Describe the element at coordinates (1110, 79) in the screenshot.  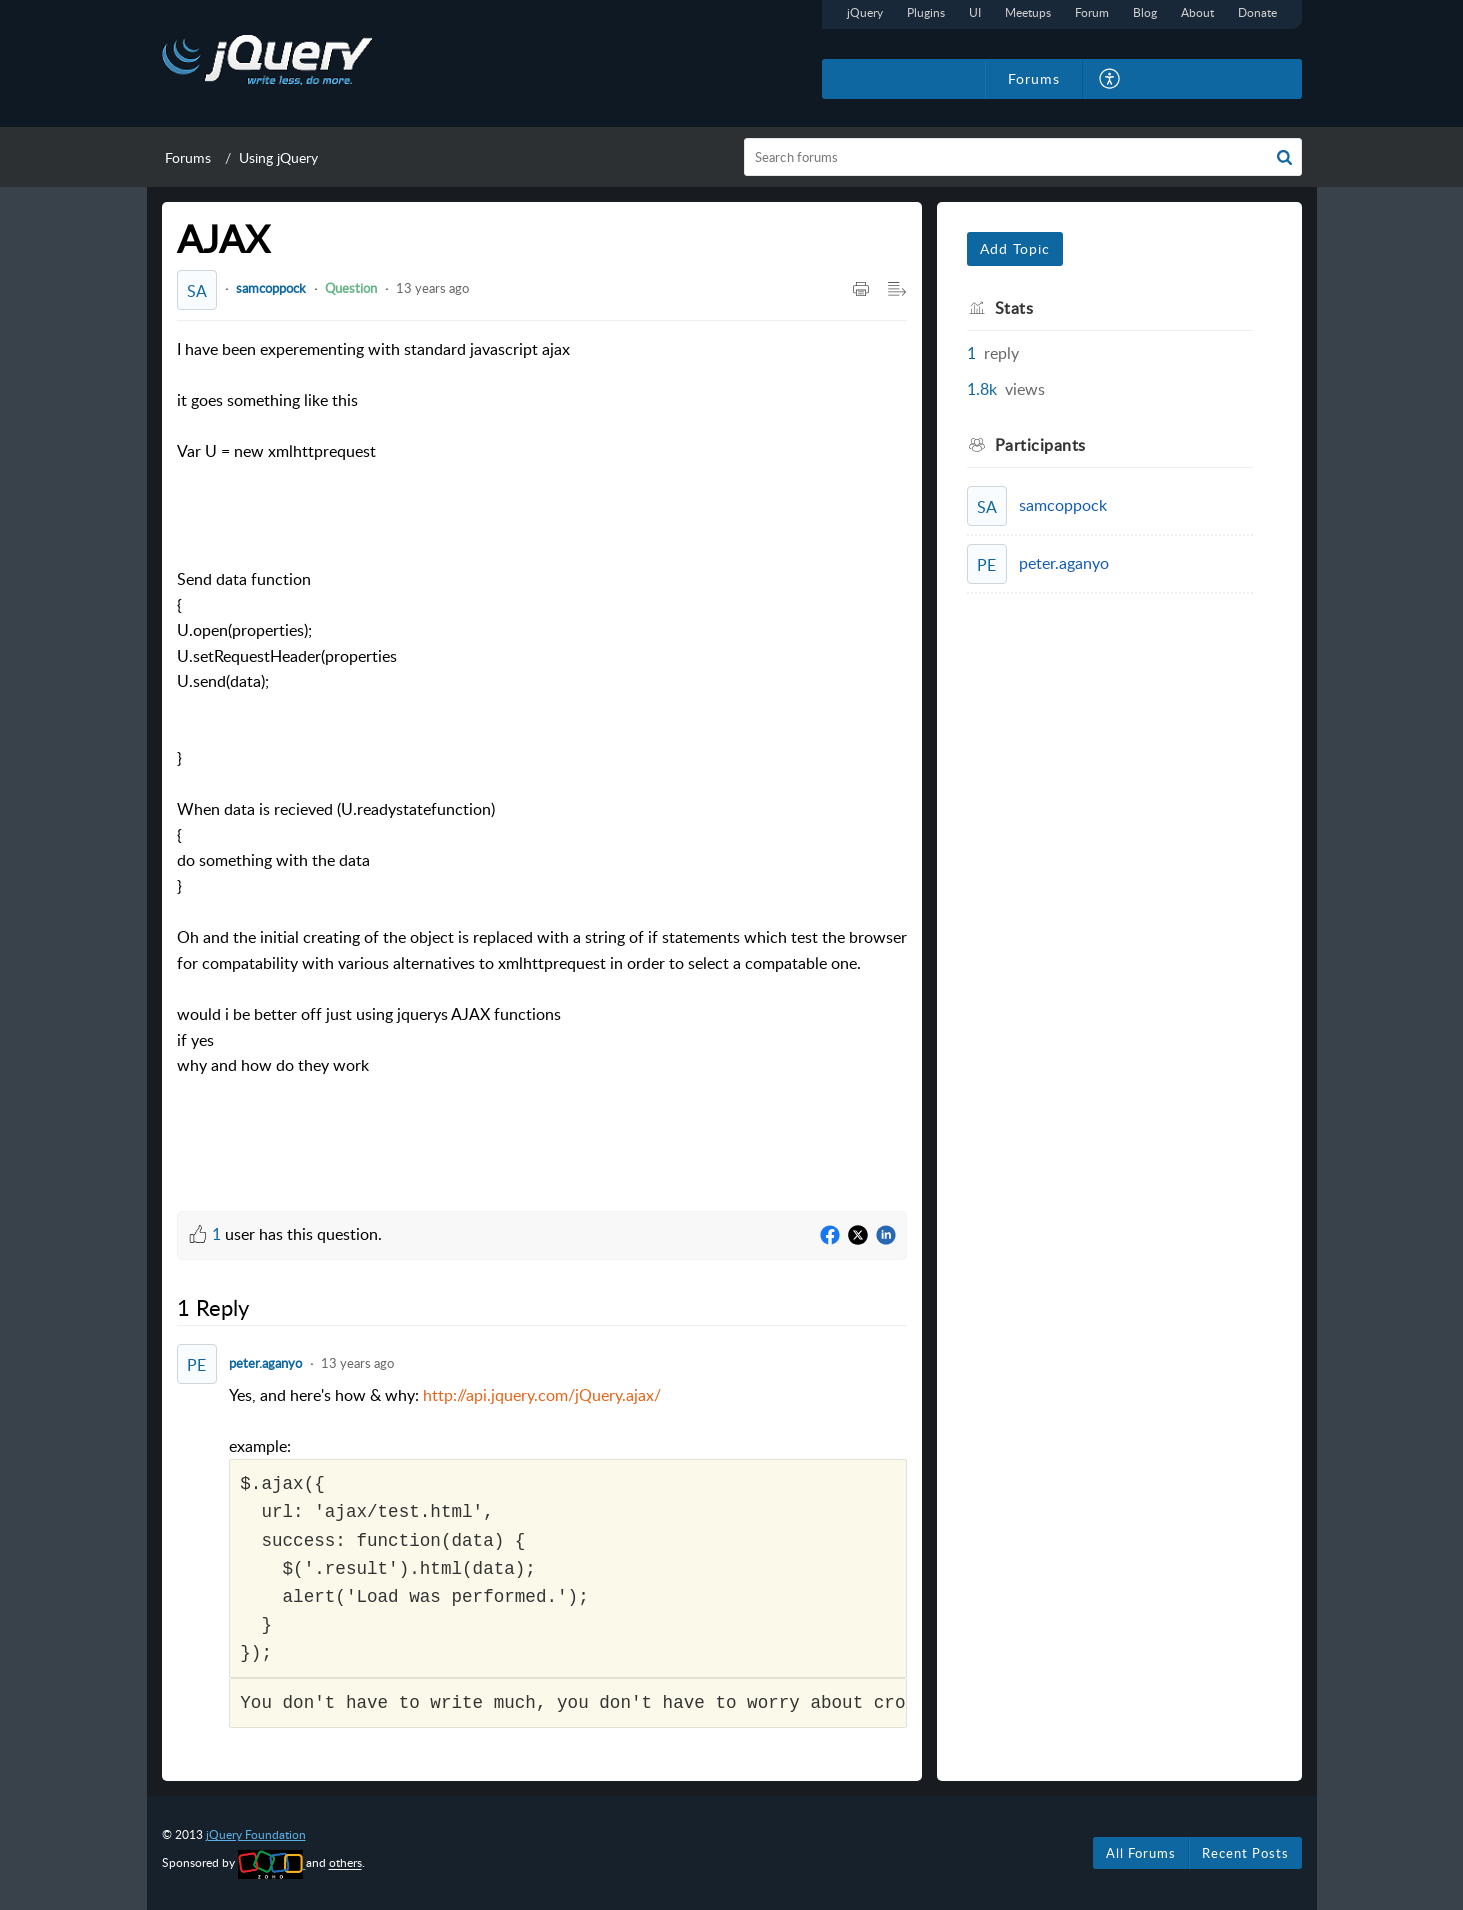
I see `[menuitem]` at that location.